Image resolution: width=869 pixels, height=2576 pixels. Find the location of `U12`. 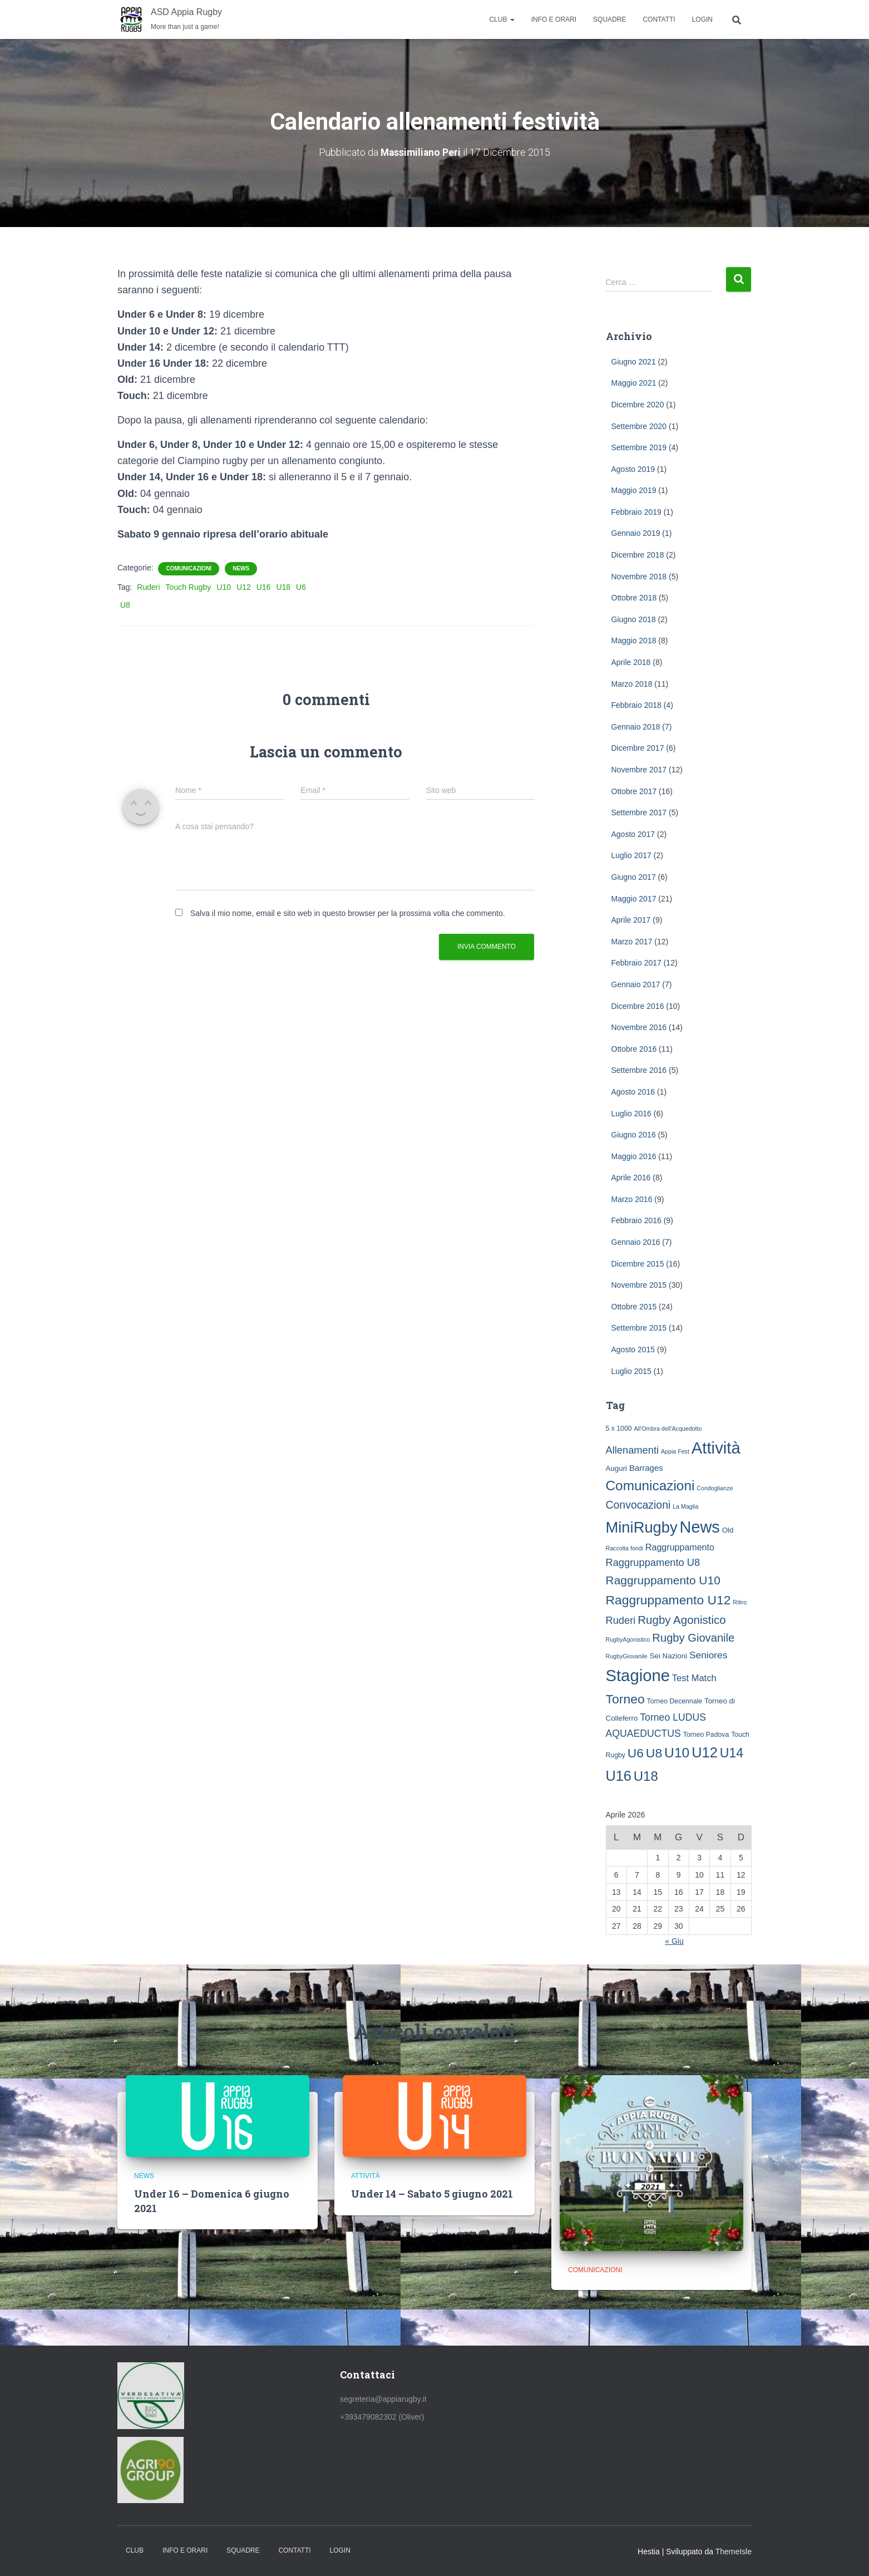

U12 is located at coordinates (243, 587).